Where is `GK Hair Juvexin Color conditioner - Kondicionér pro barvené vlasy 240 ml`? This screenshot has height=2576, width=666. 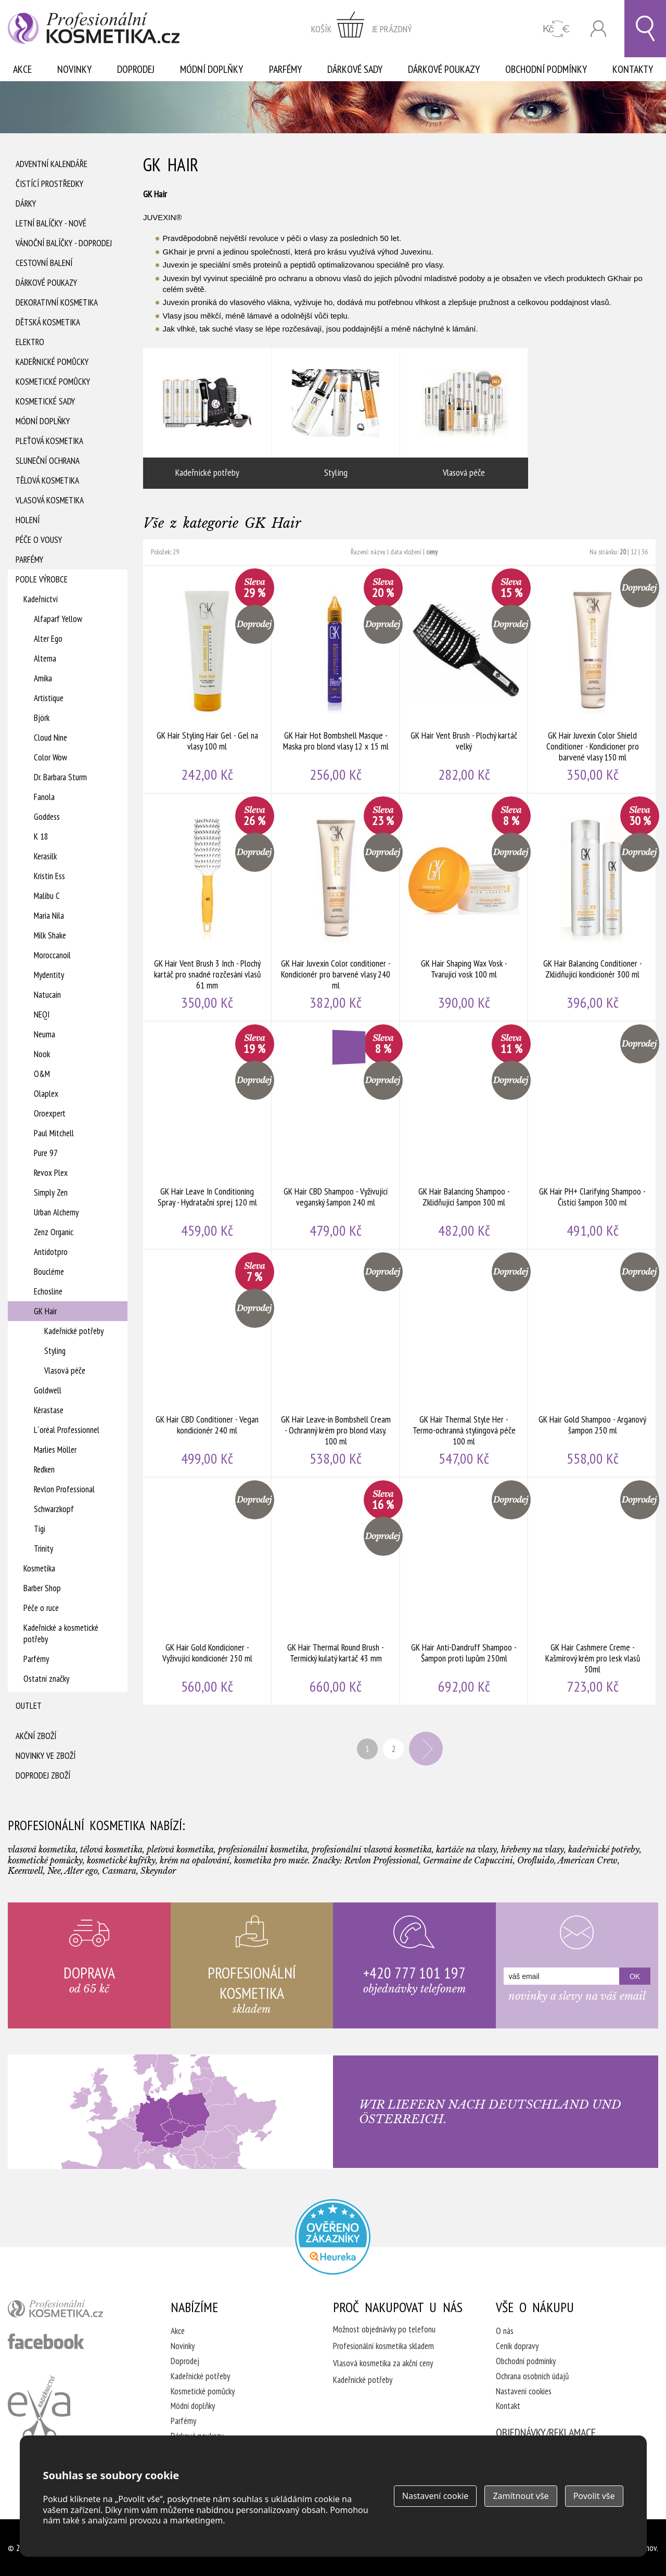
GK Hair Juvexin Color conditioner - Kondicionér pro barvené vlasy 240 ml is located at coordinates (336, 907).